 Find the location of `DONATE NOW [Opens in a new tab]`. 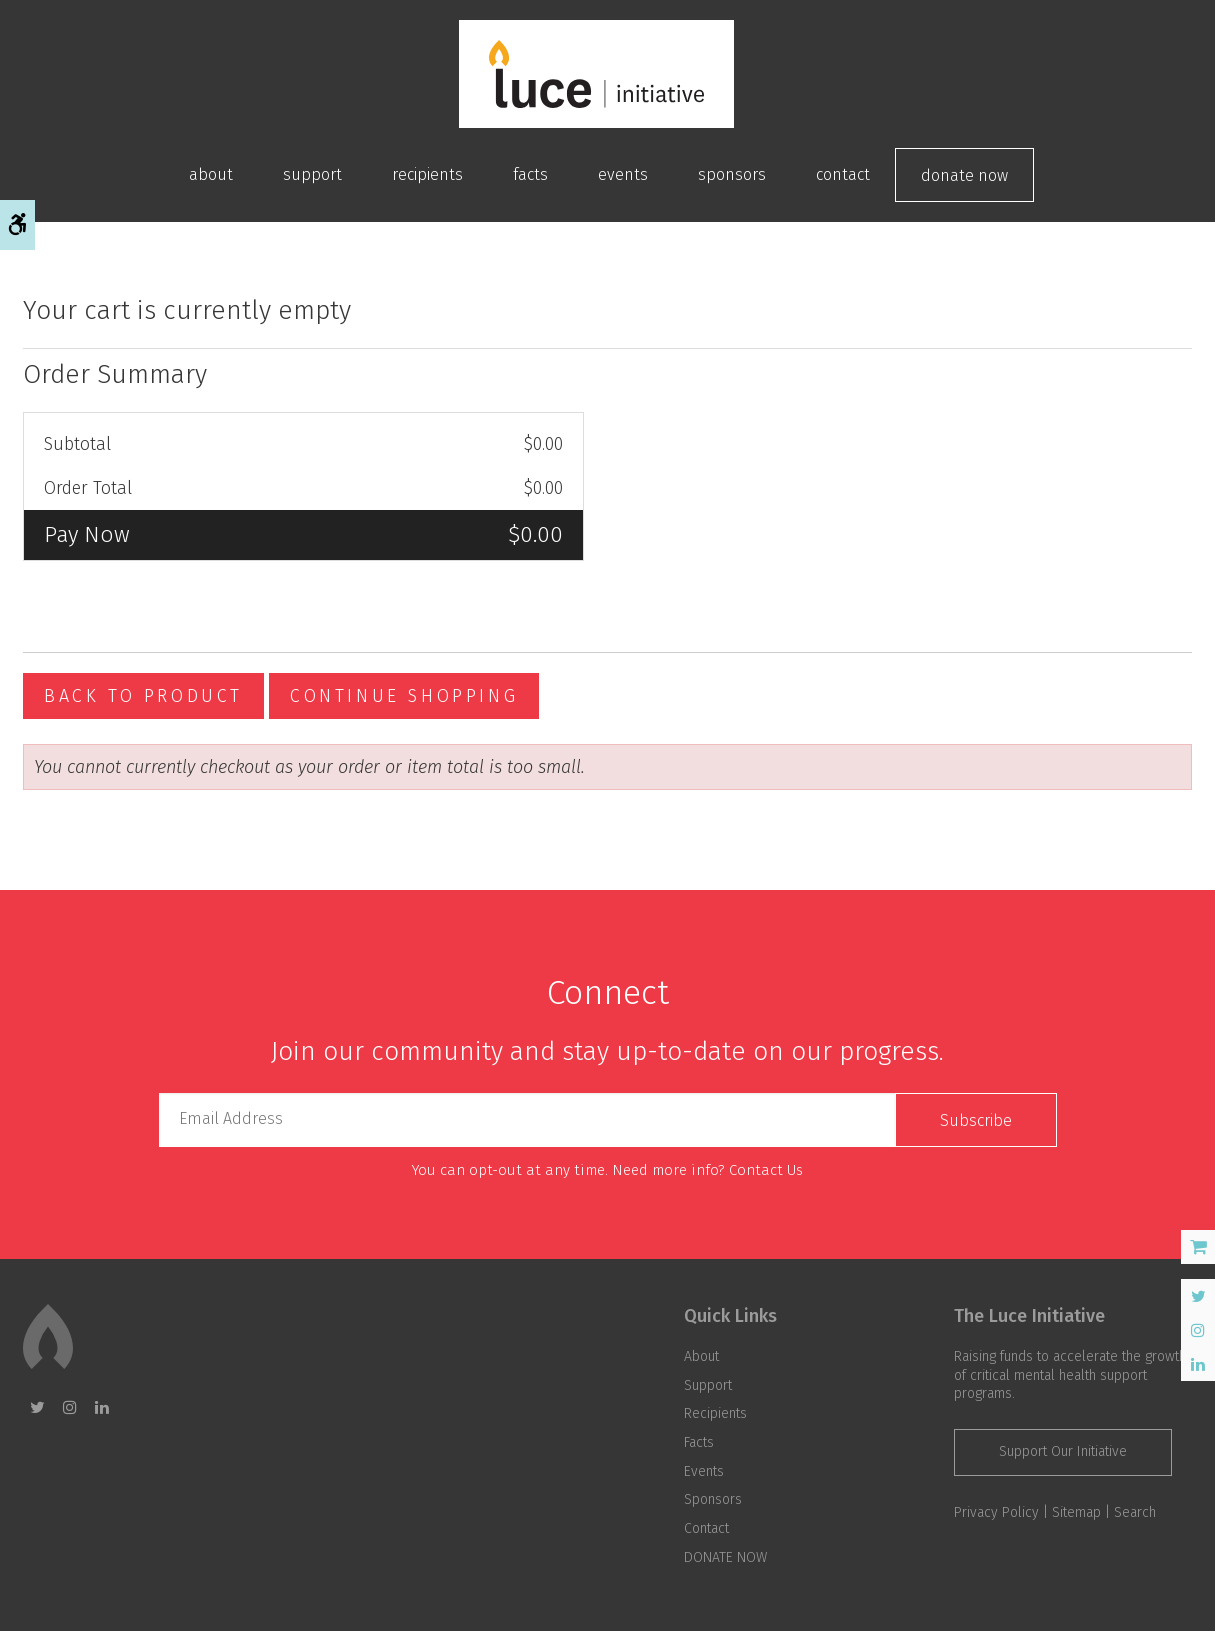

DONATE NOW [Opens in a new tab] is located at coordinates (964, 175).